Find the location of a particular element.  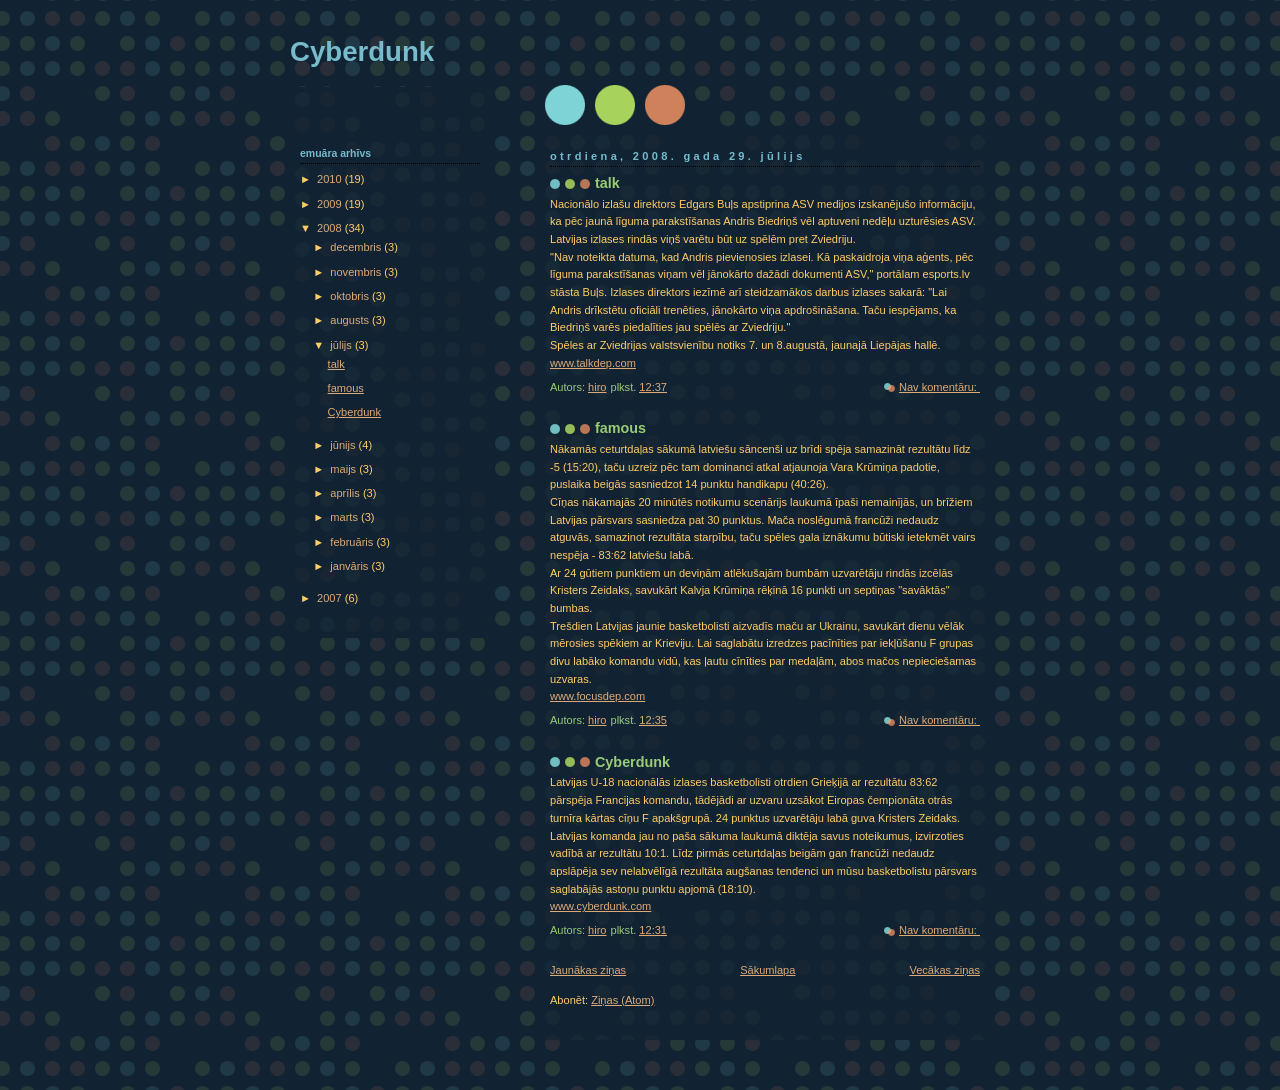

Sākumlapa is located at coordinates (767, 970).